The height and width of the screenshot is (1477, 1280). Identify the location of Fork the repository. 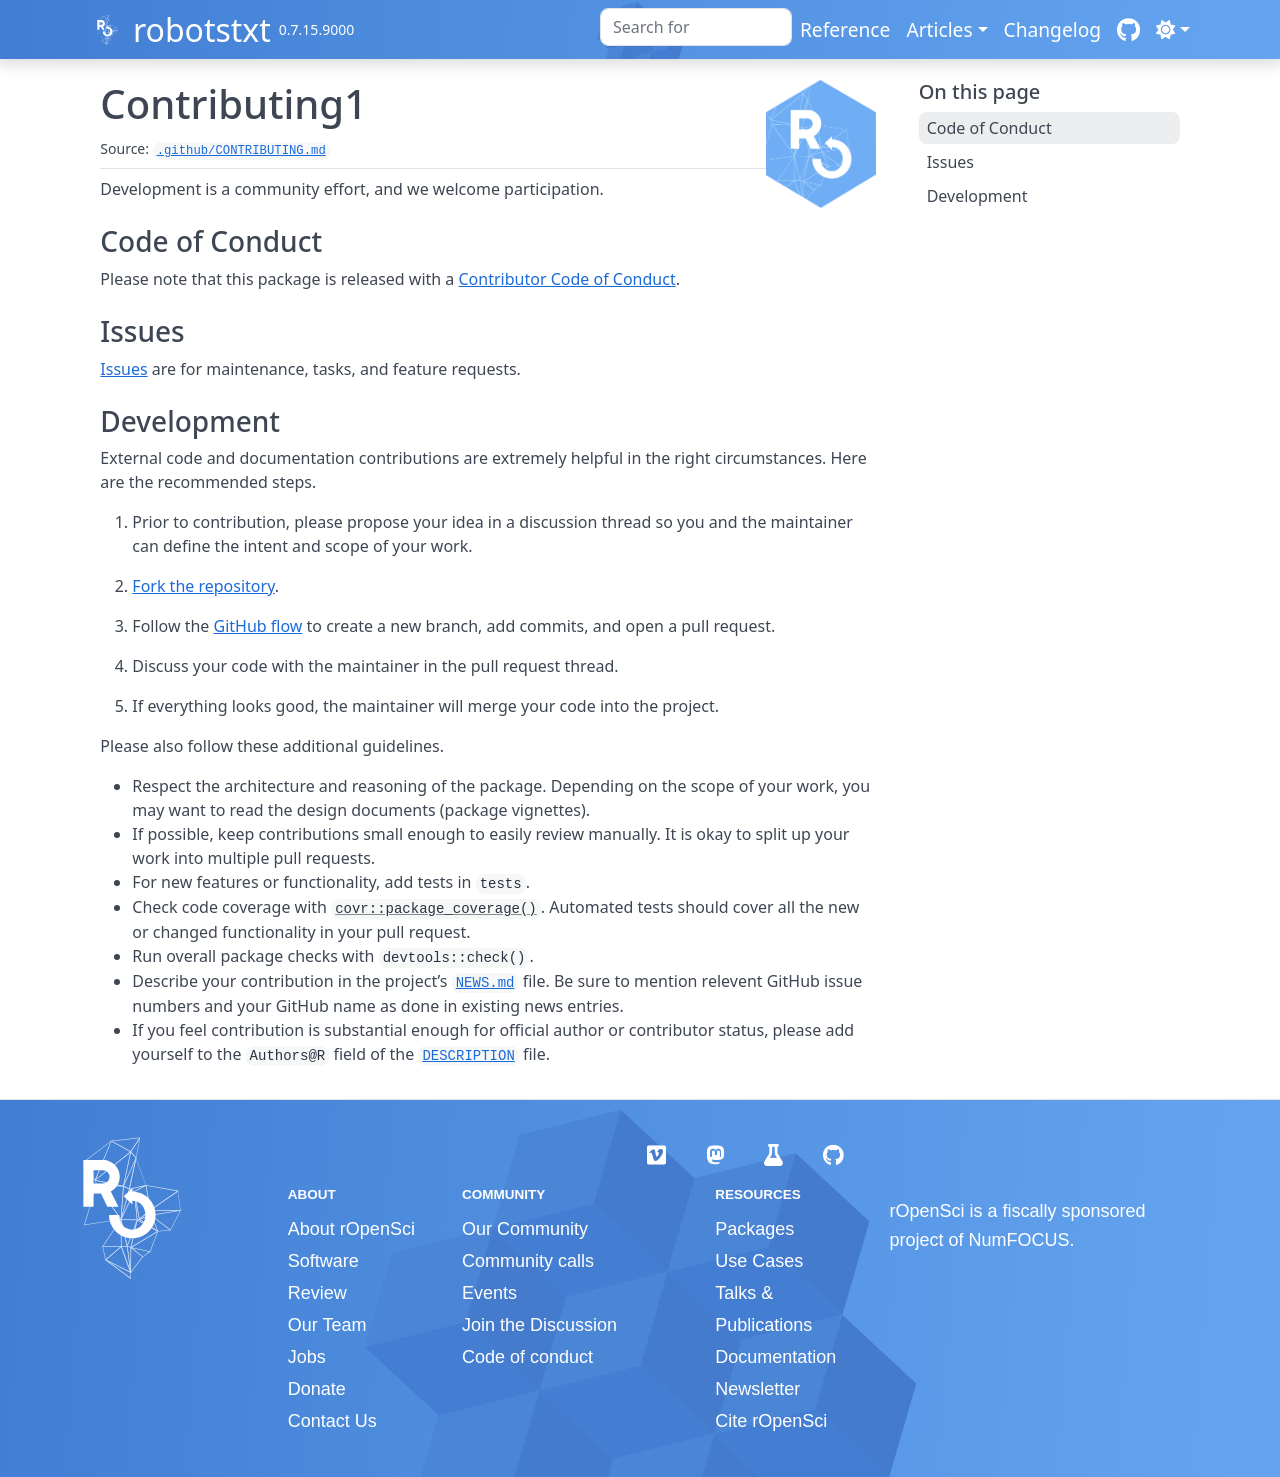
(203, 586).